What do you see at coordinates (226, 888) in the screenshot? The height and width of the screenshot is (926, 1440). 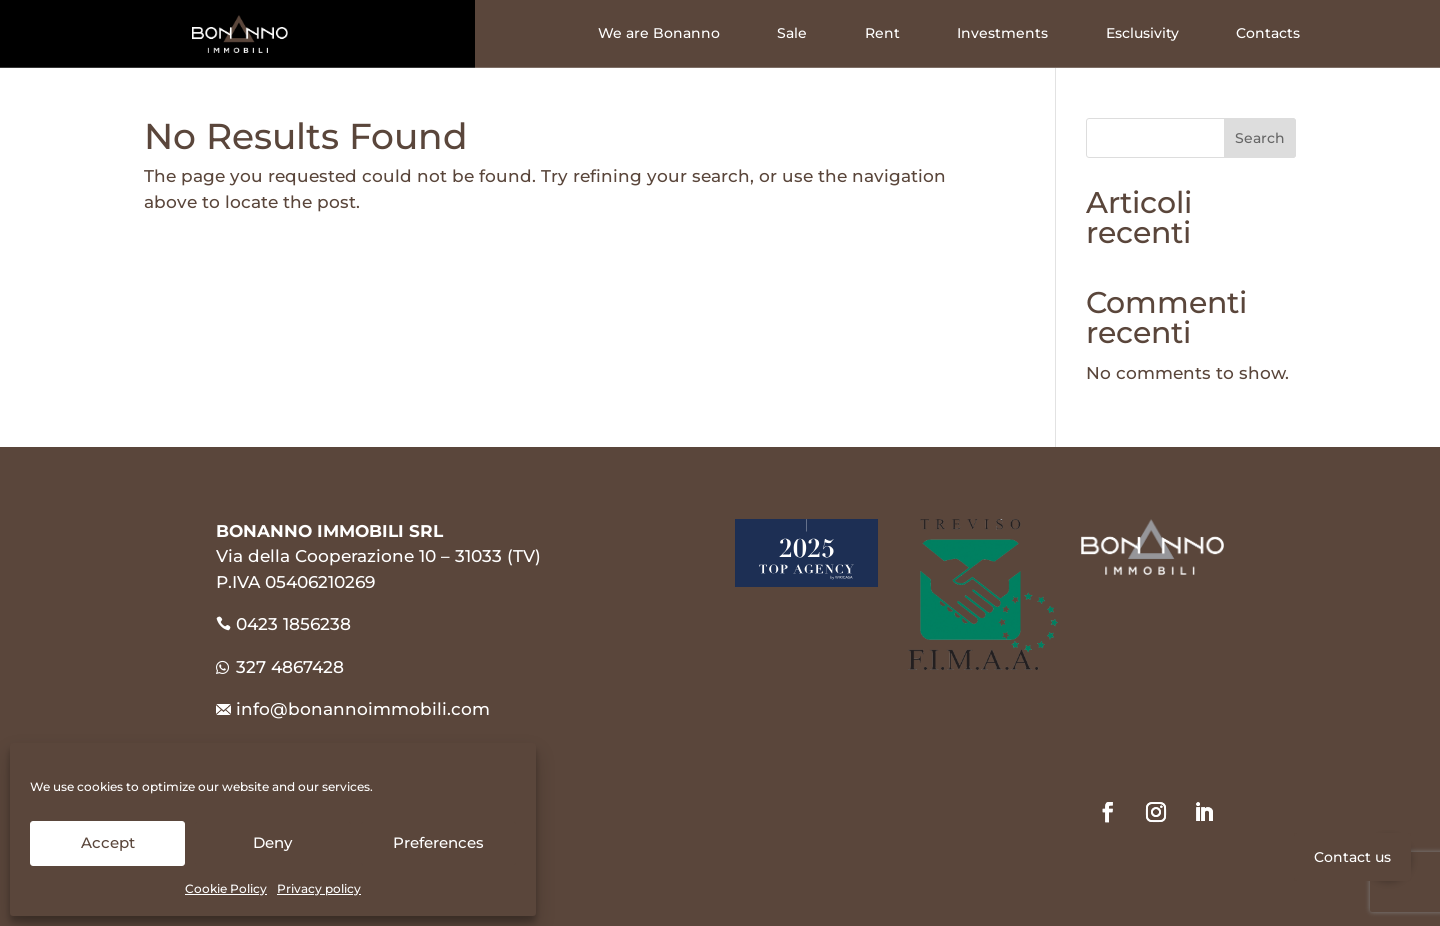 I see `Cookie Policy` at bounding box center [226, 888].